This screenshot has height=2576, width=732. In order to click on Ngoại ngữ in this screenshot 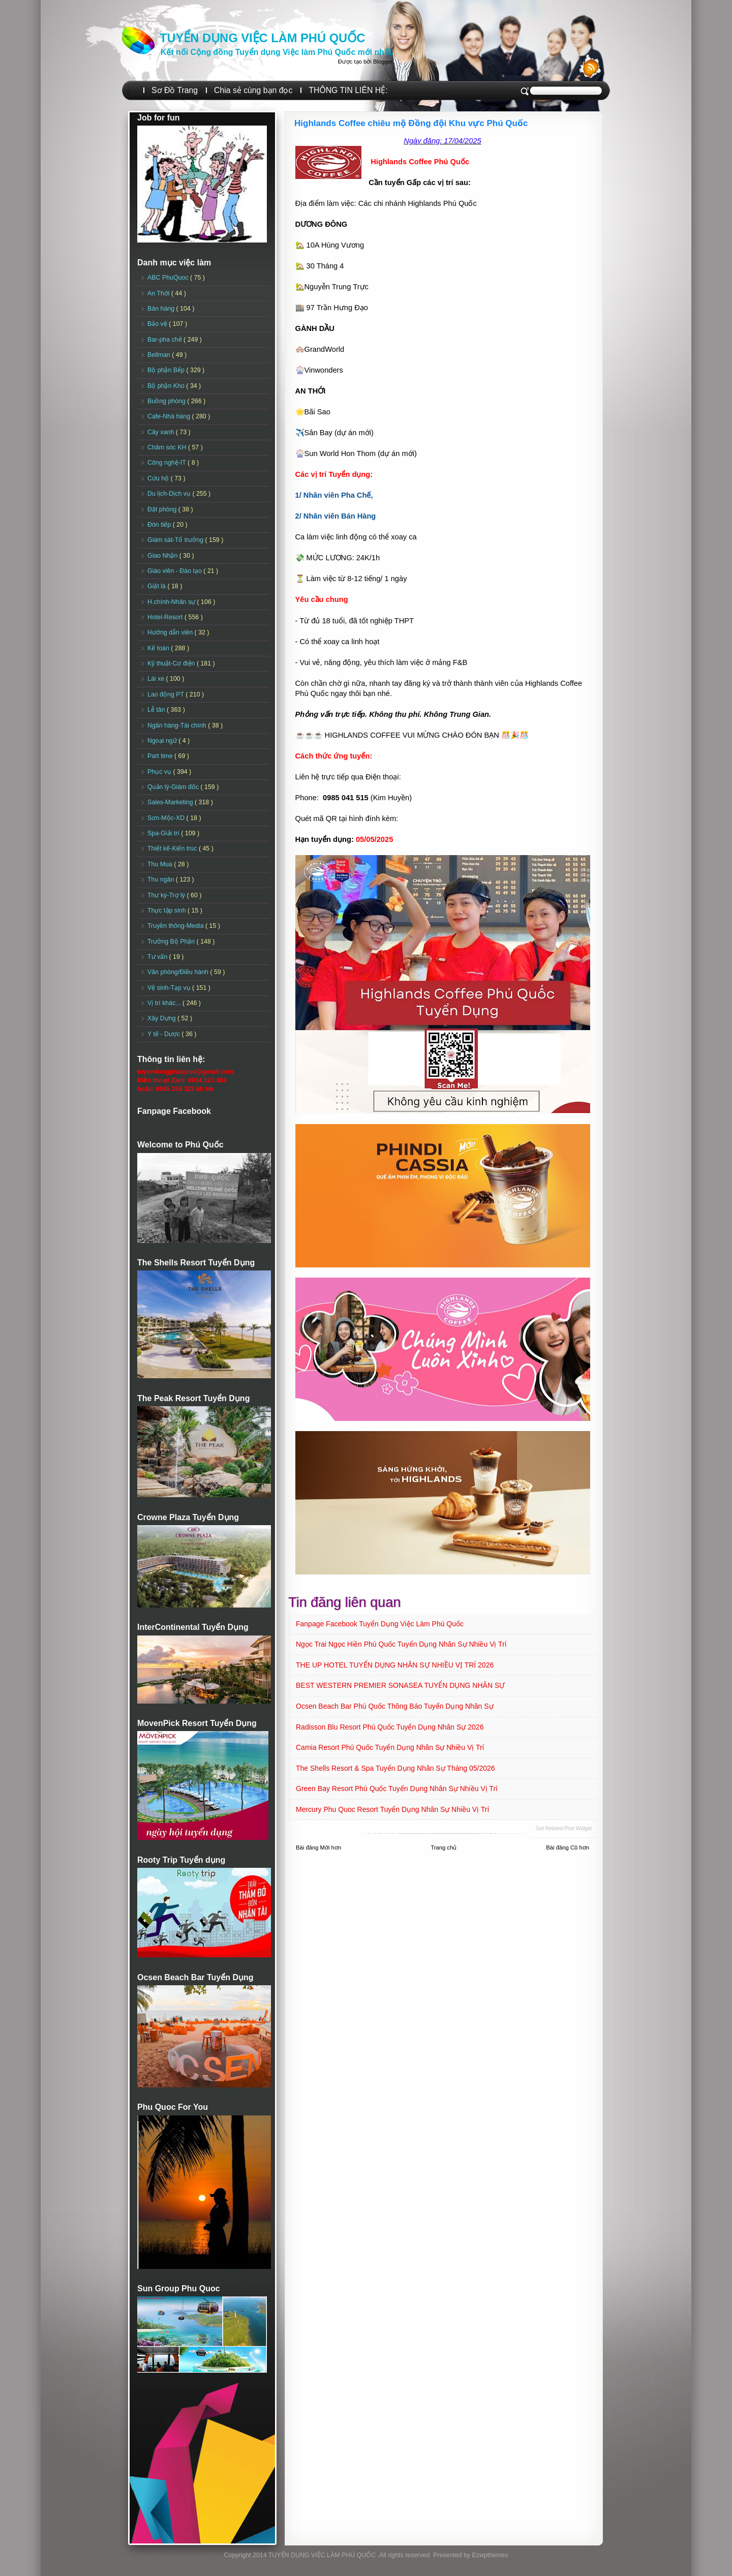, I will do `click(162, 740)`.